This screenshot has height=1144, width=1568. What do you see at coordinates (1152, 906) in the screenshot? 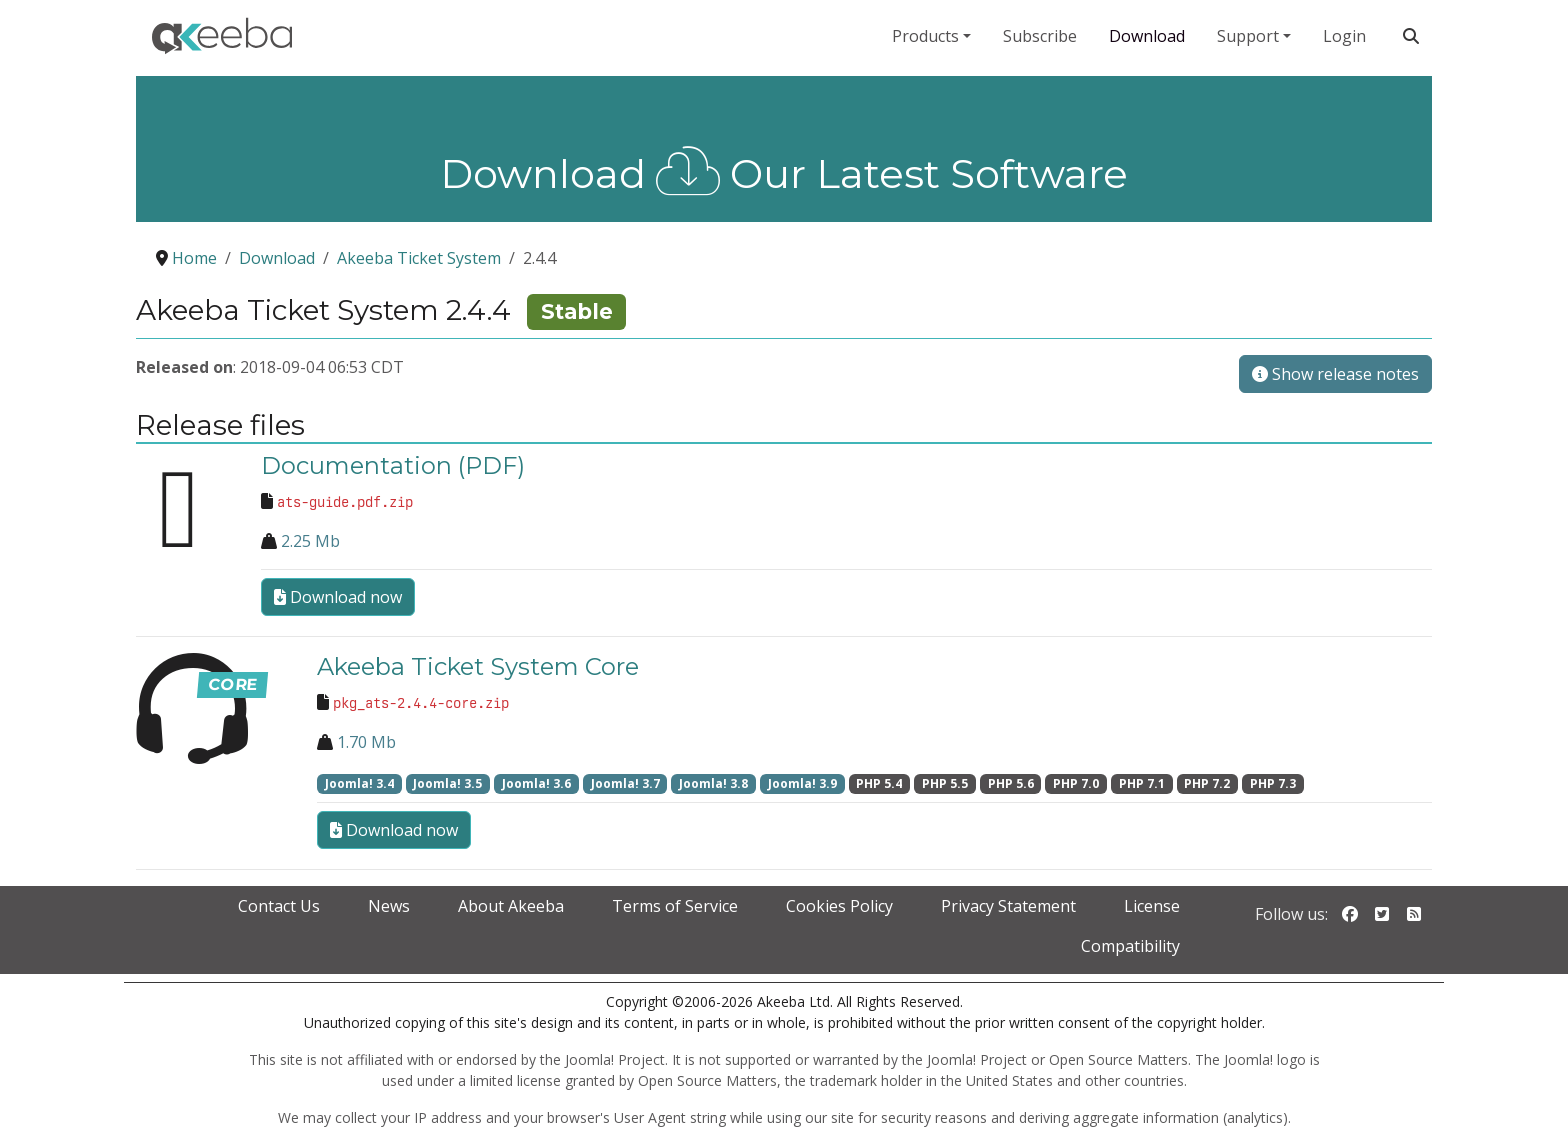
I see `License` at bounding box center [1152, 906].